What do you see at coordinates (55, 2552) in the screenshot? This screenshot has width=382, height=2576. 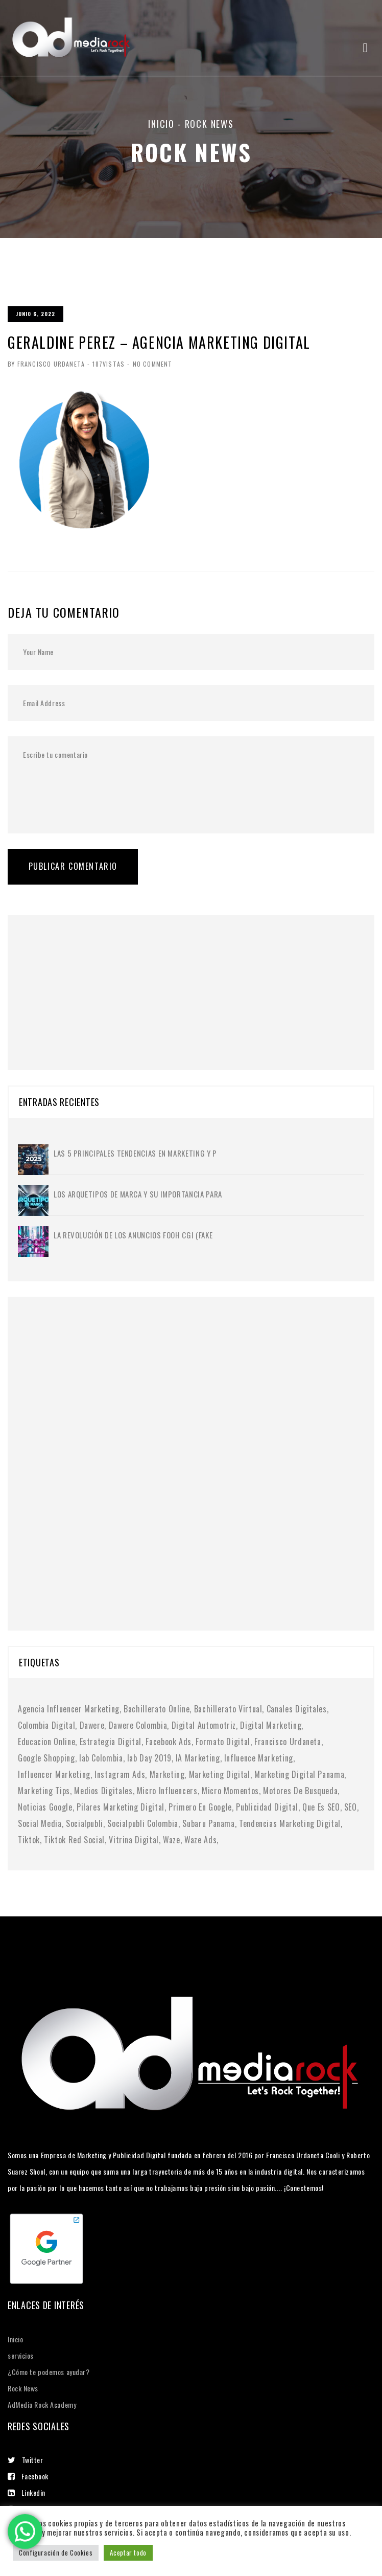 I see `Configuración de Cookies [button]` at bounding box center [55, 2552].